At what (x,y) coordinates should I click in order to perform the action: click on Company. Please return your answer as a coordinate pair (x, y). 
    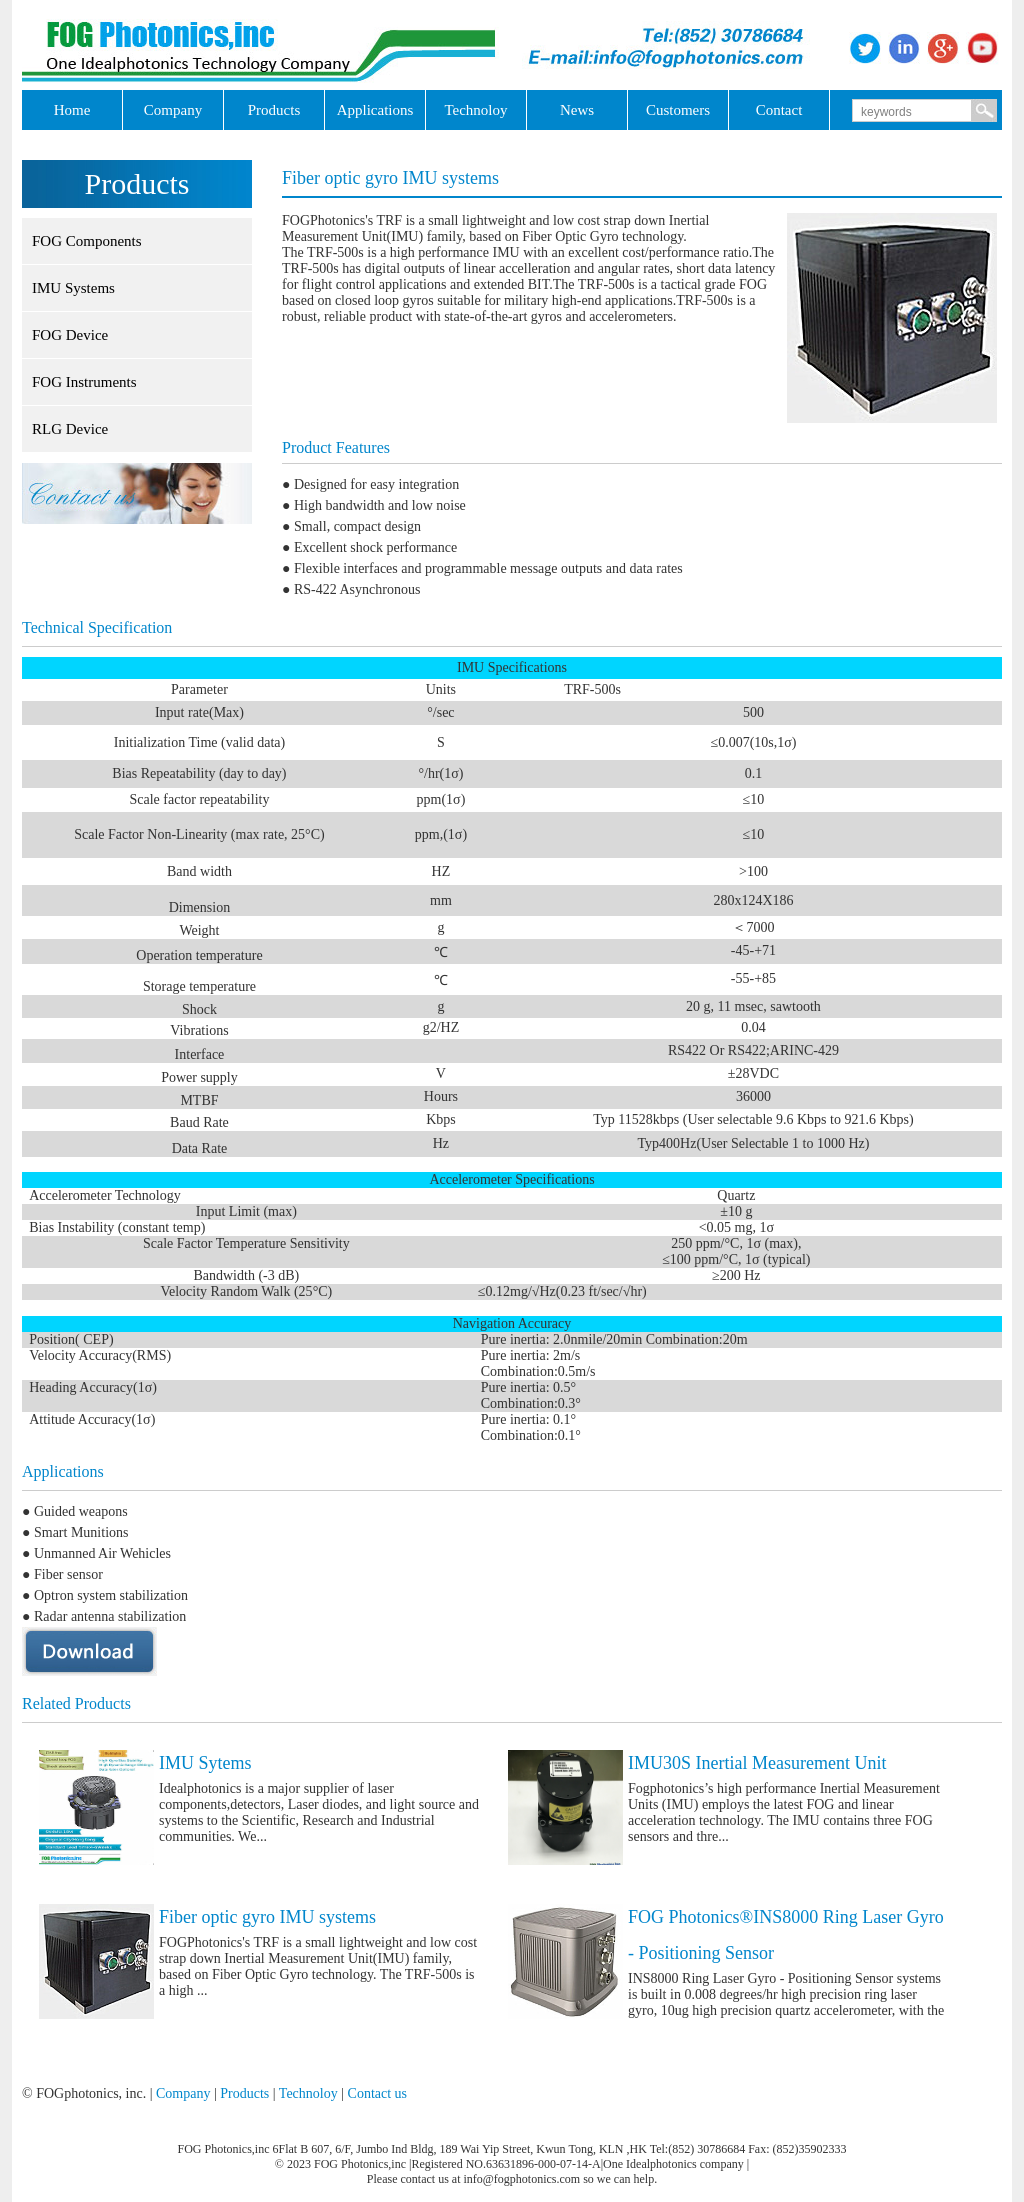
    Looking at the image, I should click on (183, 2093).